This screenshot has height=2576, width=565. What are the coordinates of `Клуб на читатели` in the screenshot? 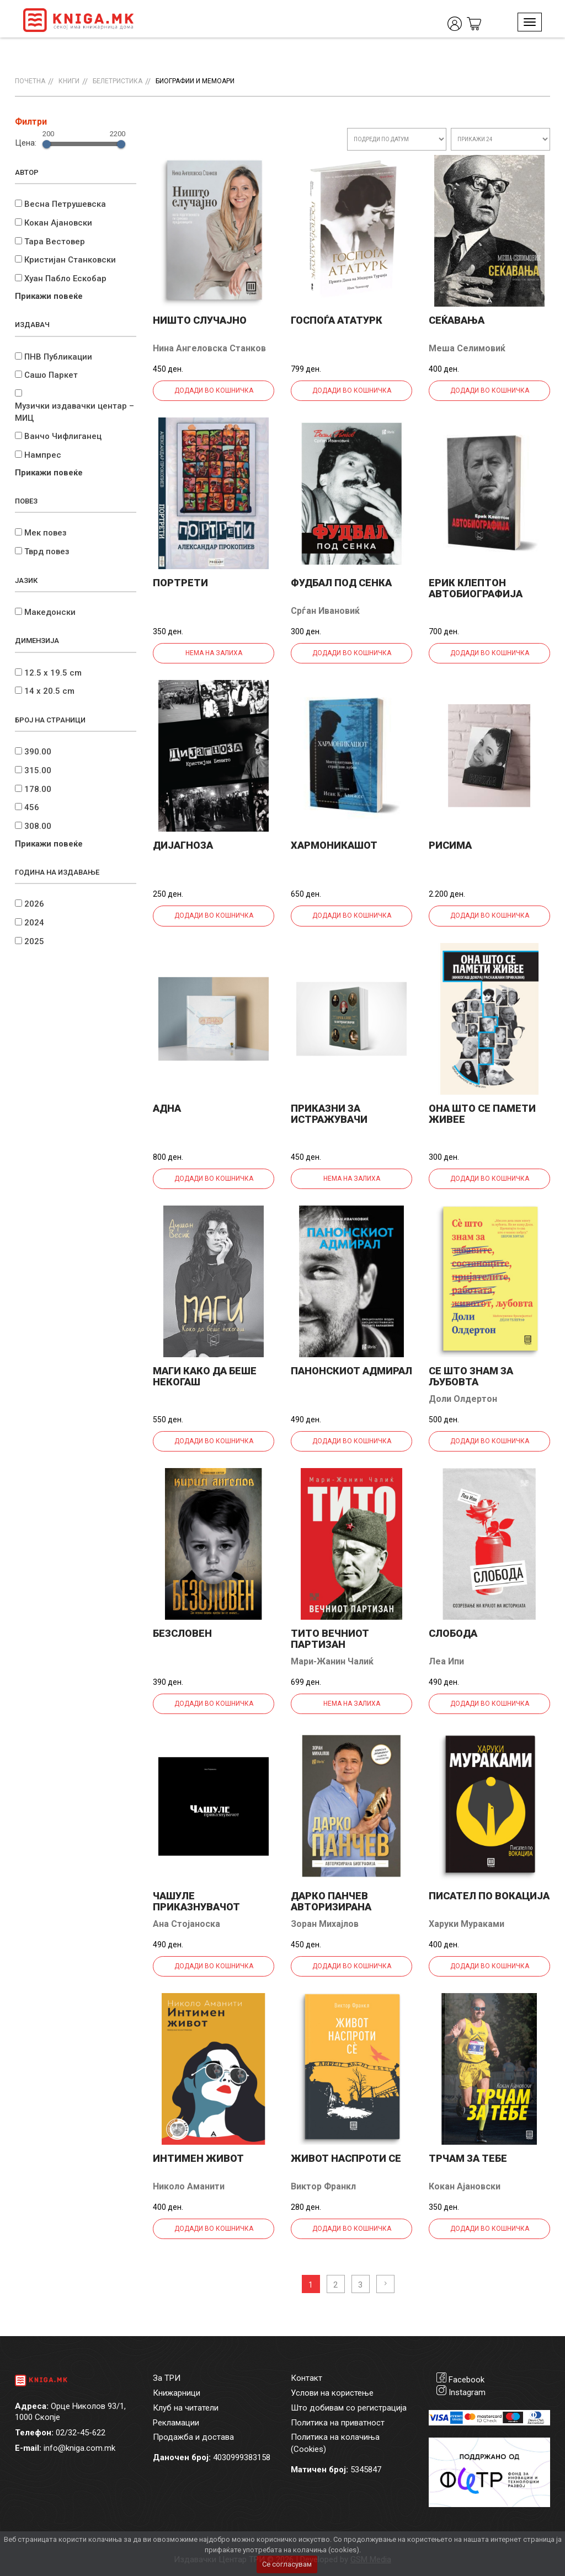 It's located at (185, 2408).